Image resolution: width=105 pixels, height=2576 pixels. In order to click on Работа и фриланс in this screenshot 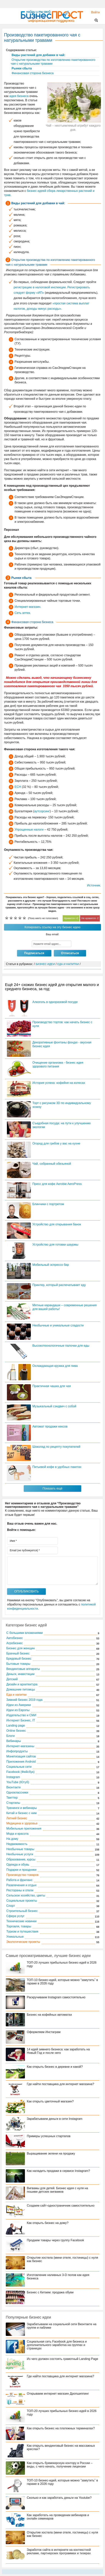, I will do `click(19, 1880)`.